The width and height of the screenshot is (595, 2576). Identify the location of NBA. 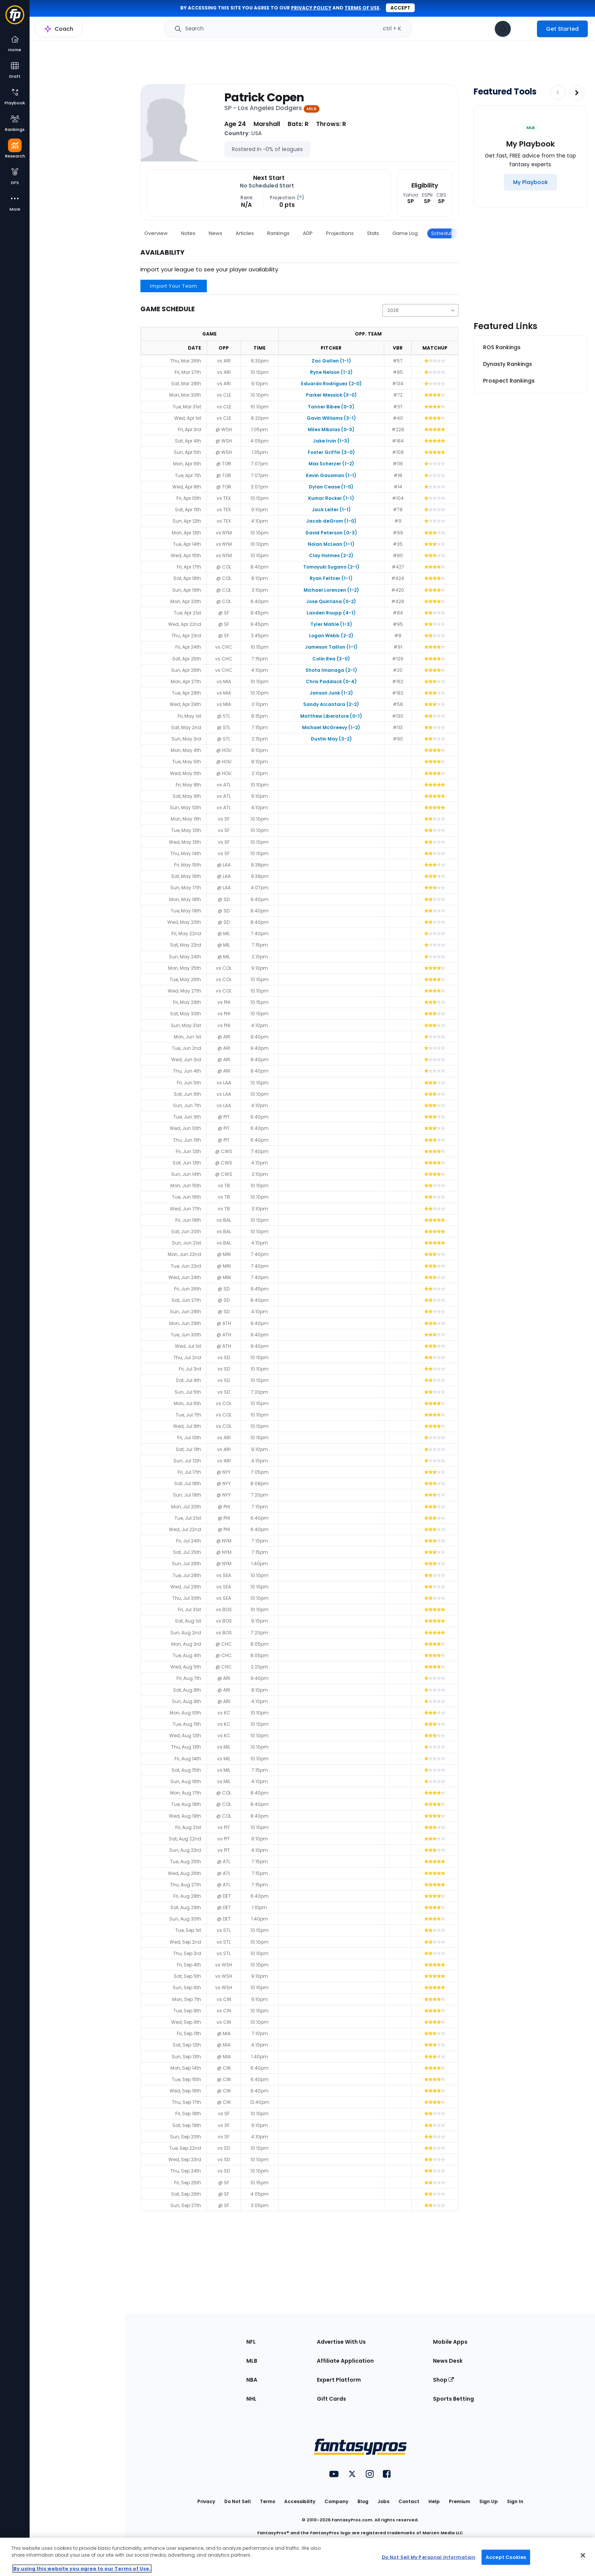
(251, 2380).